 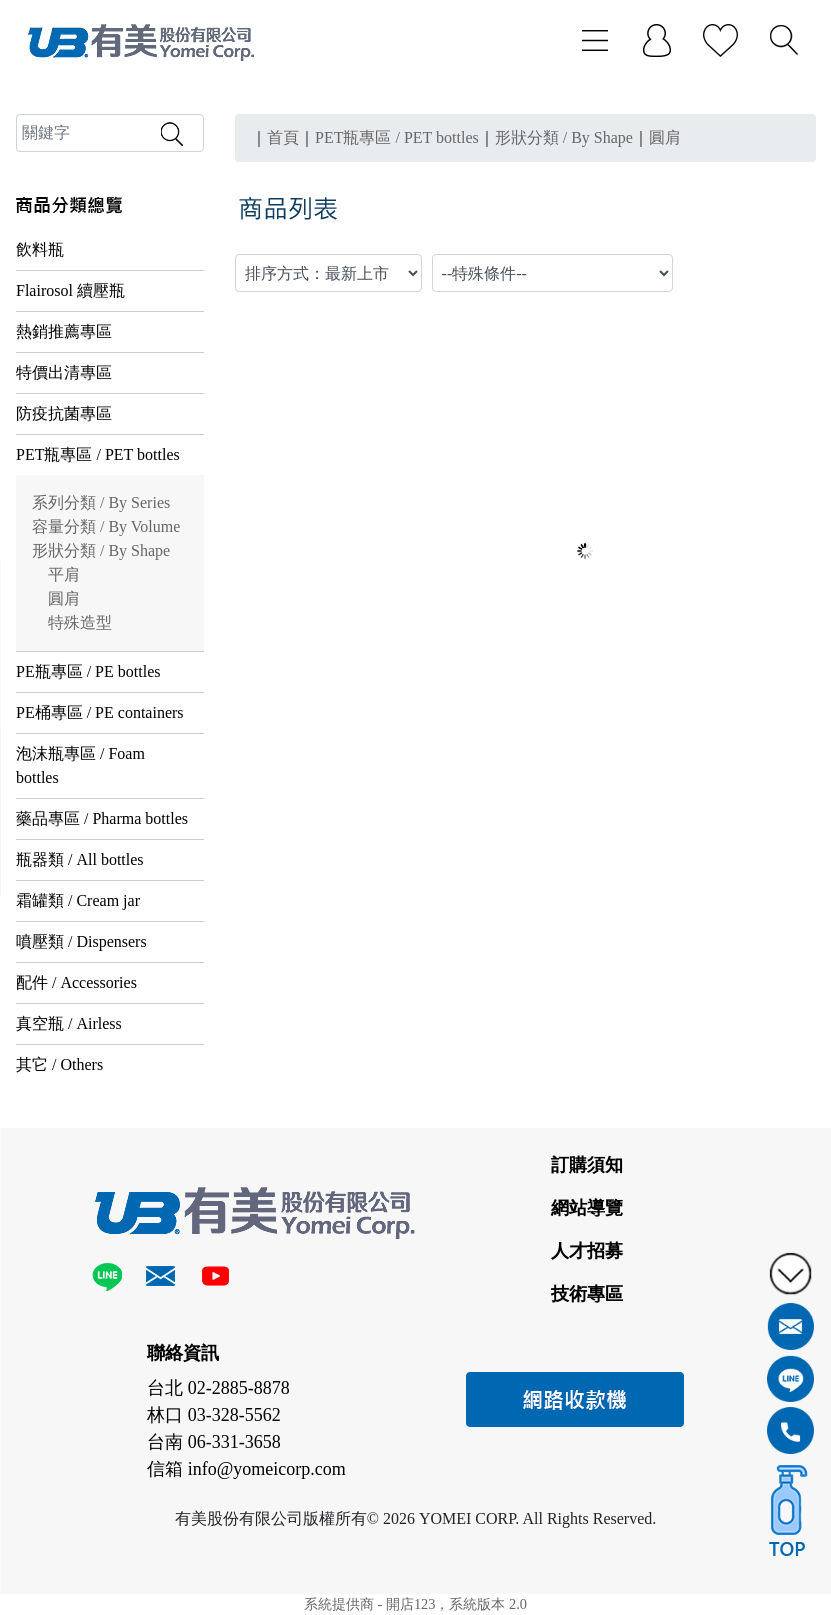 What do you see at coordinates (64, 331) in the screenshot?
I see `熱銷推薦專區` at bounding box center [64, 331].